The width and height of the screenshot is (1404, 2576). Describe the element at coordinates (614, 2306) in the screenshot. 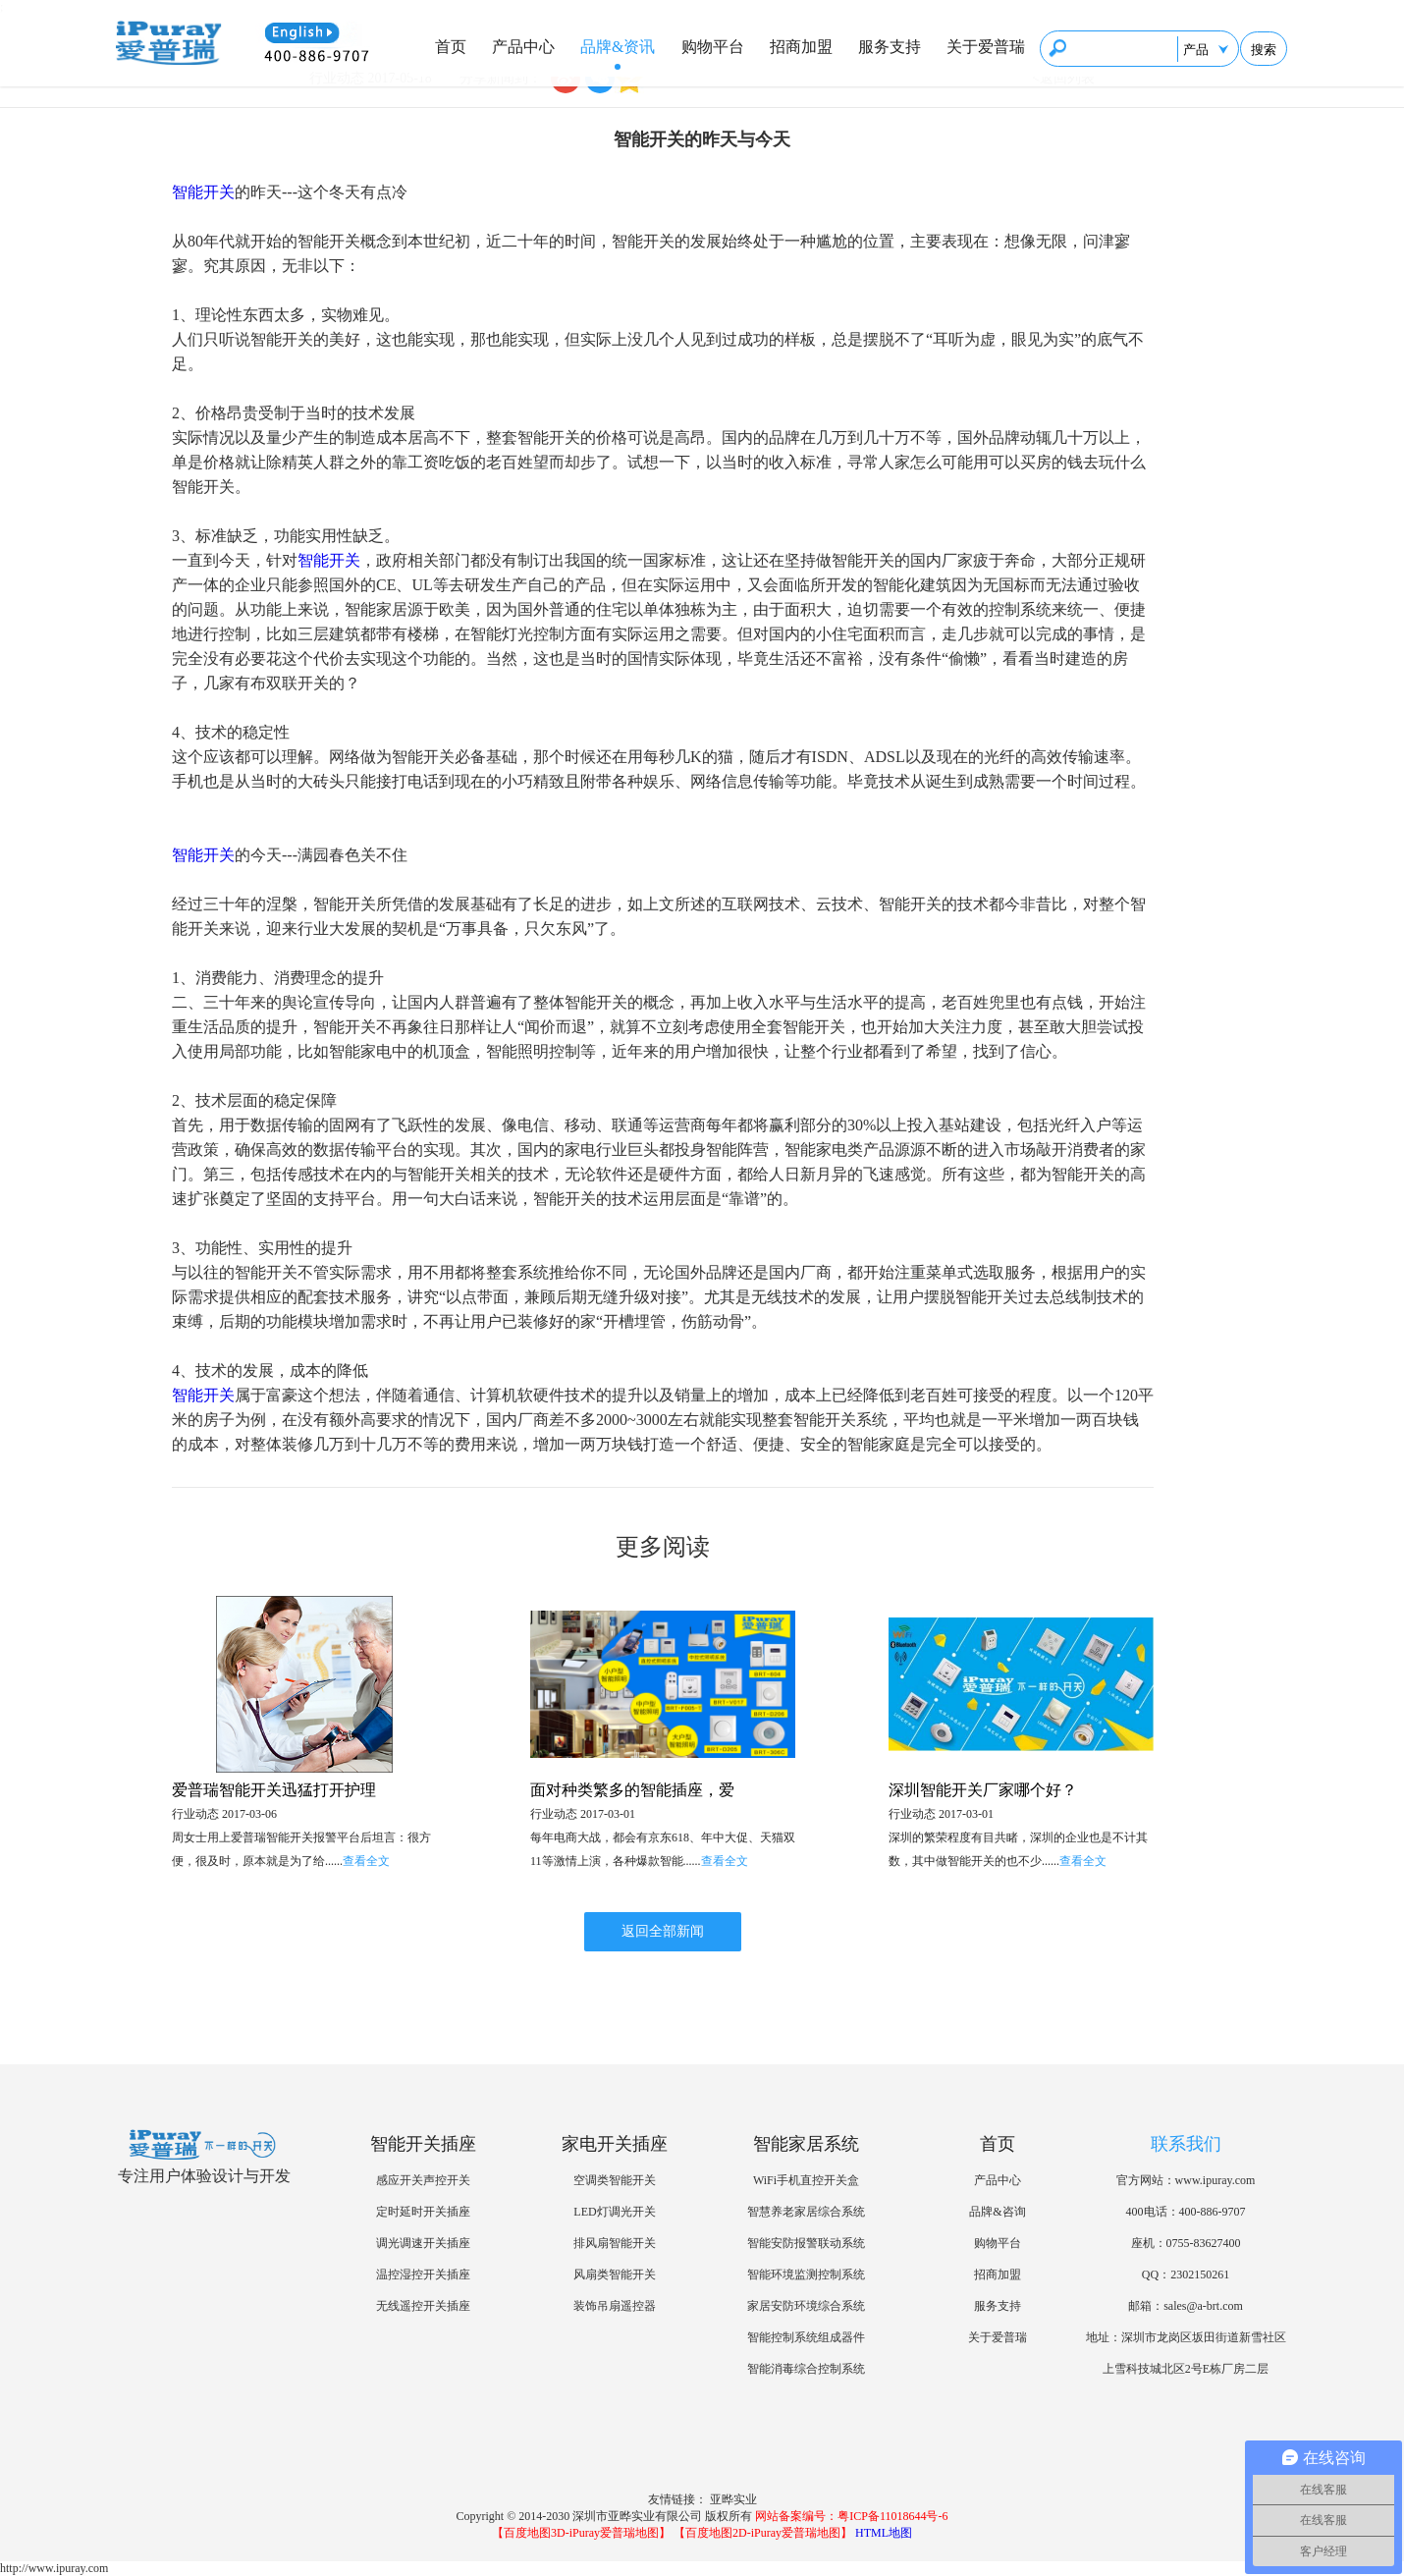

I see `装饰吊扇遥控器` at that location.